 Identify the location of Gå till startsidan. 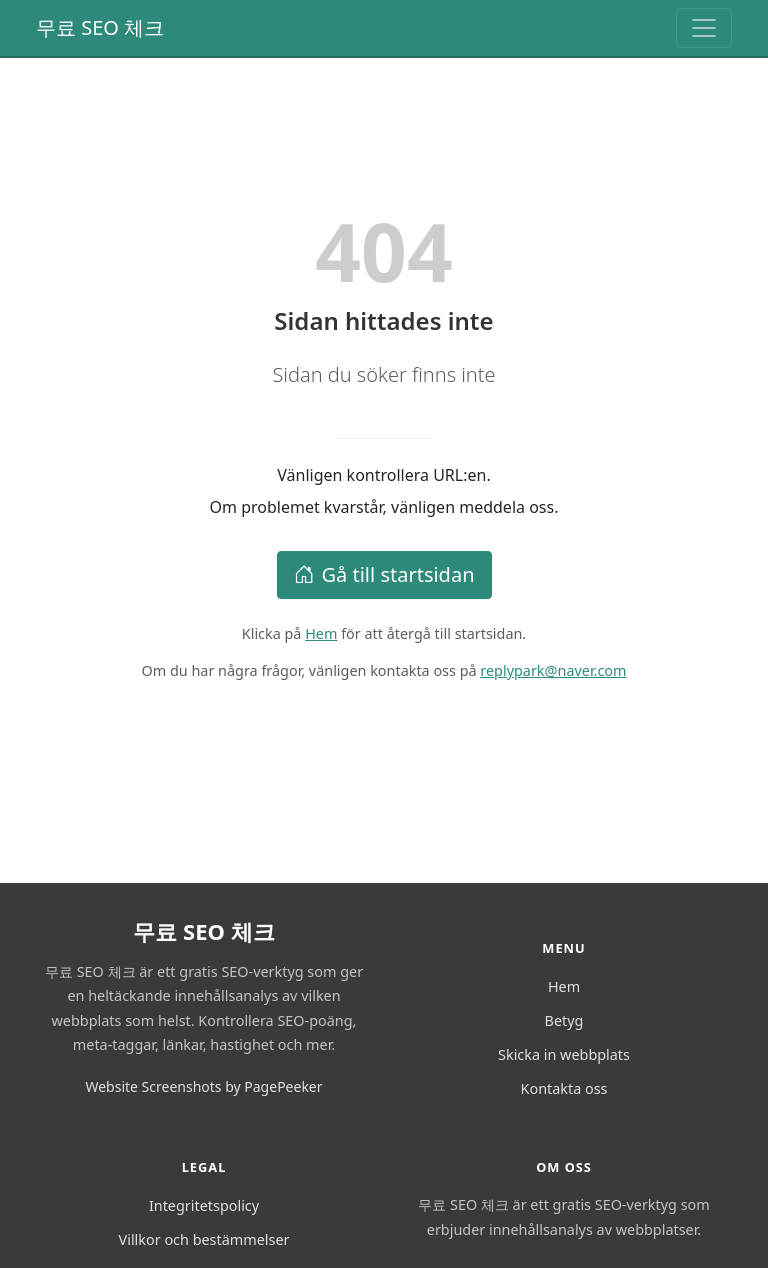
(384, 574).